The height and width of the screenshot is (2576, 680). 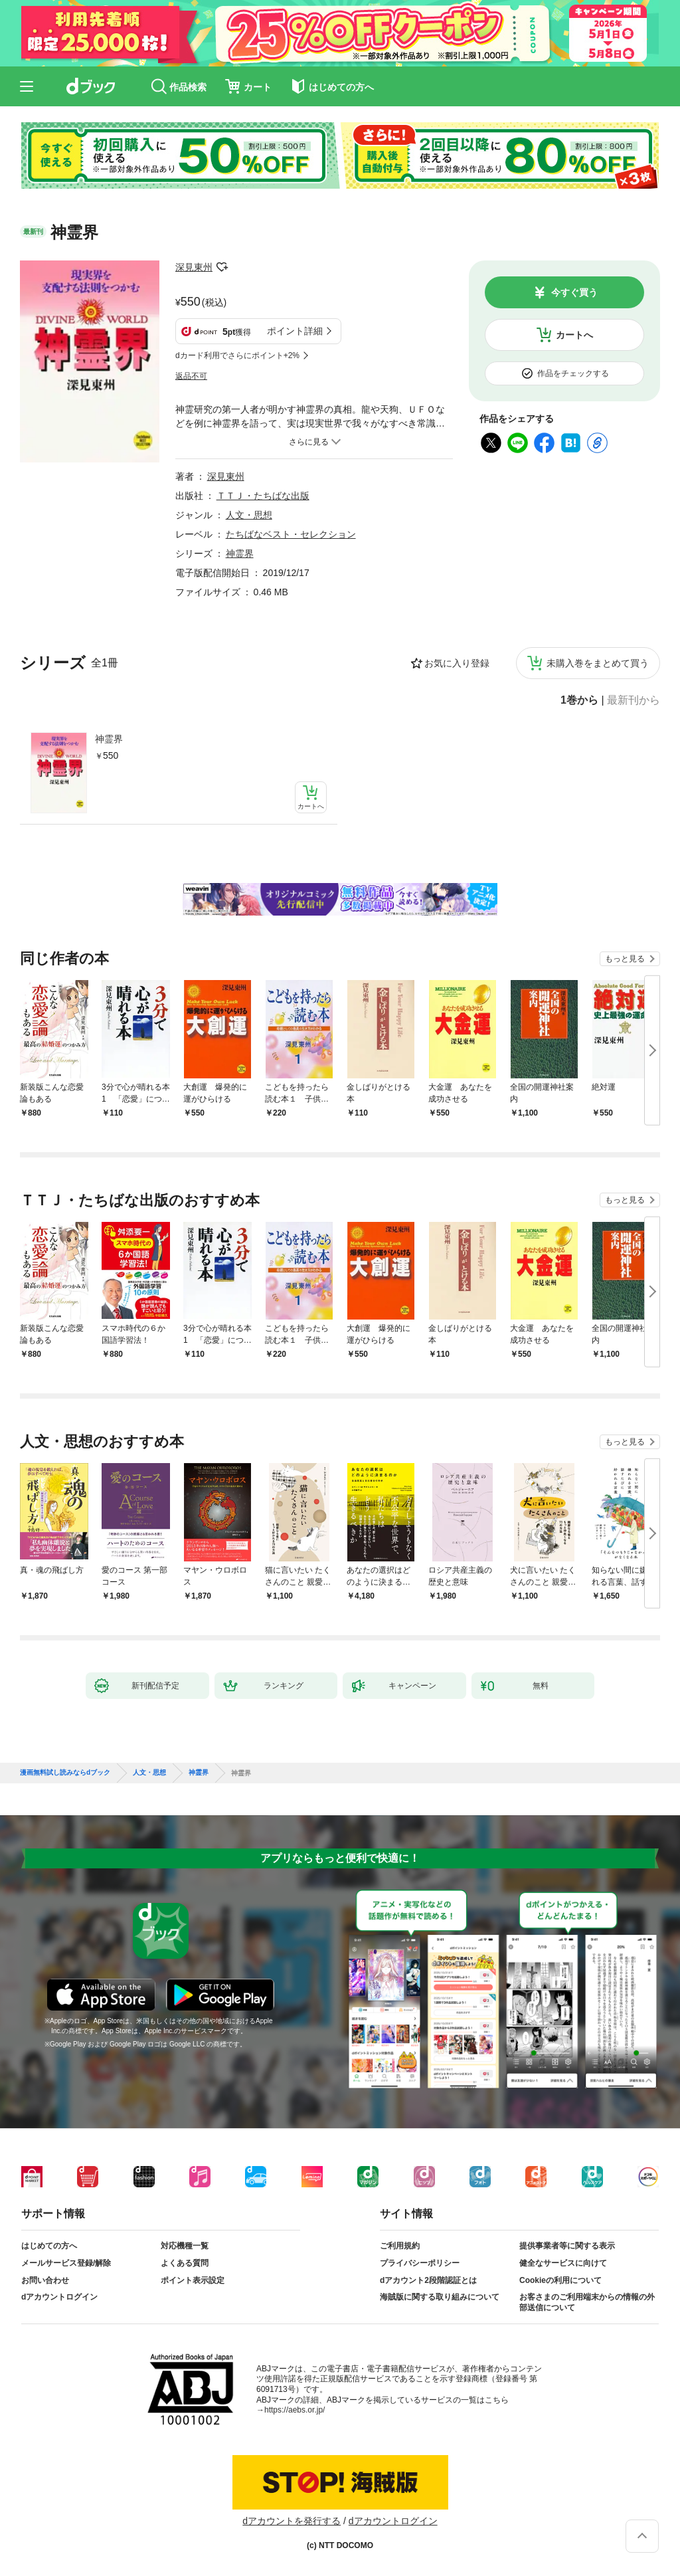 What do you see at coordinates (249, 515) in the screenshot?
I see `人文・思想` at bounding box center [249, 515].